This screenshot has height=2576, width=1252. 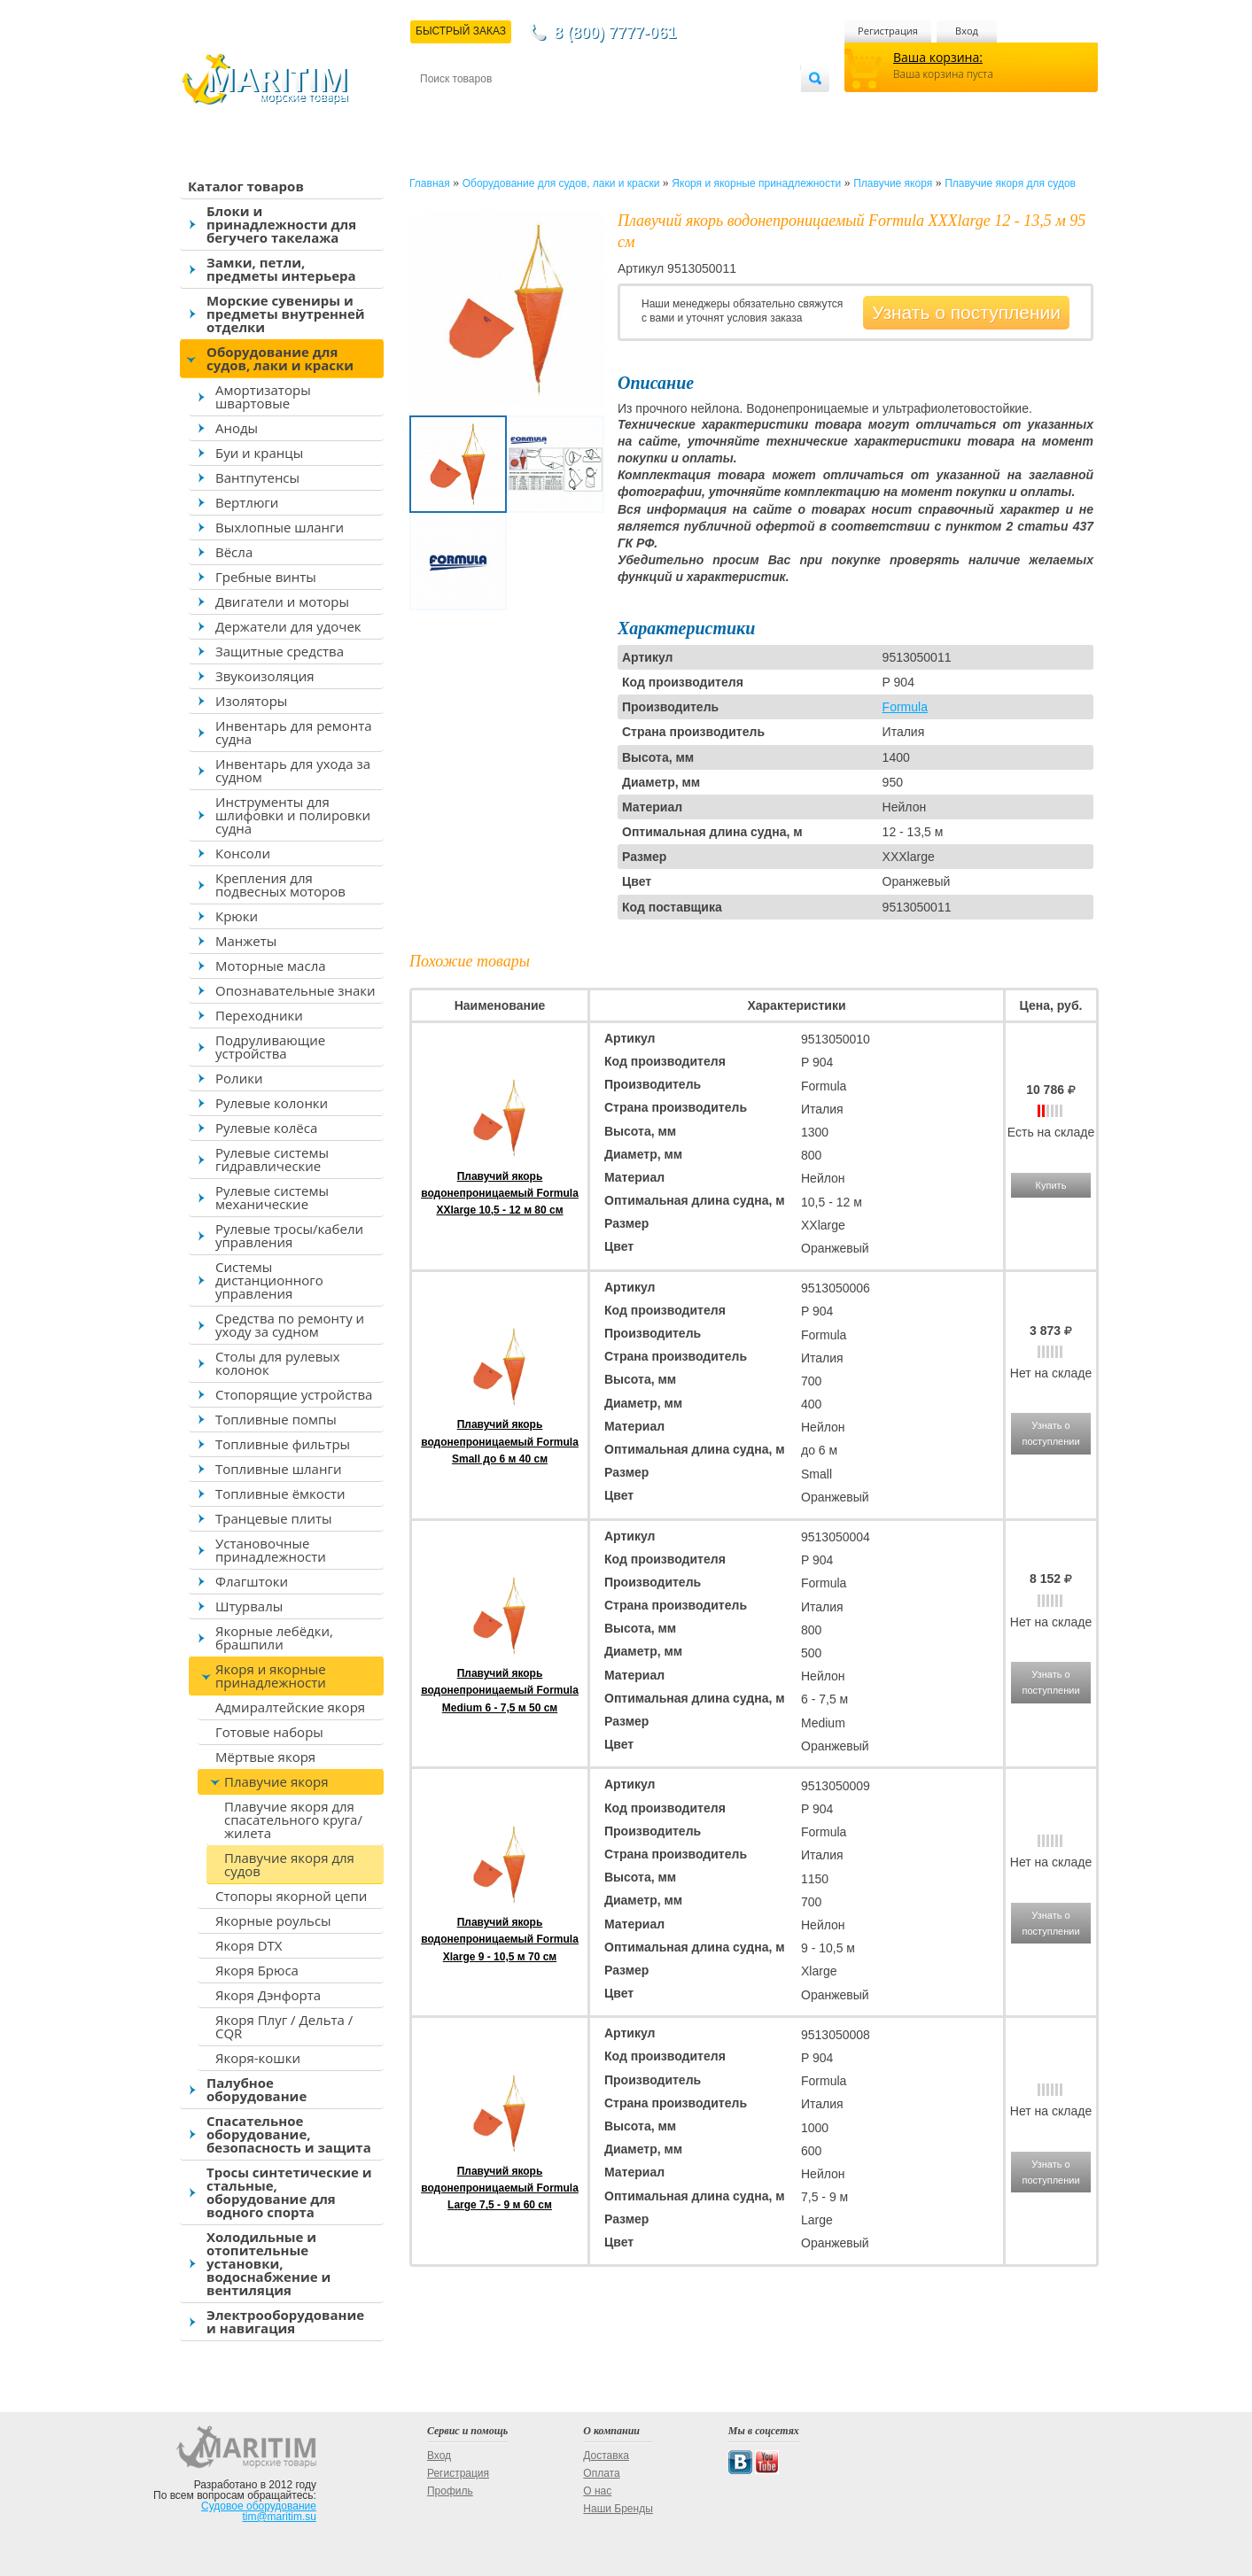 What do you see at coordinates (269, 1732) in the screenshot?
I see `Готовые наборы` at bounding box center [269, 1732].